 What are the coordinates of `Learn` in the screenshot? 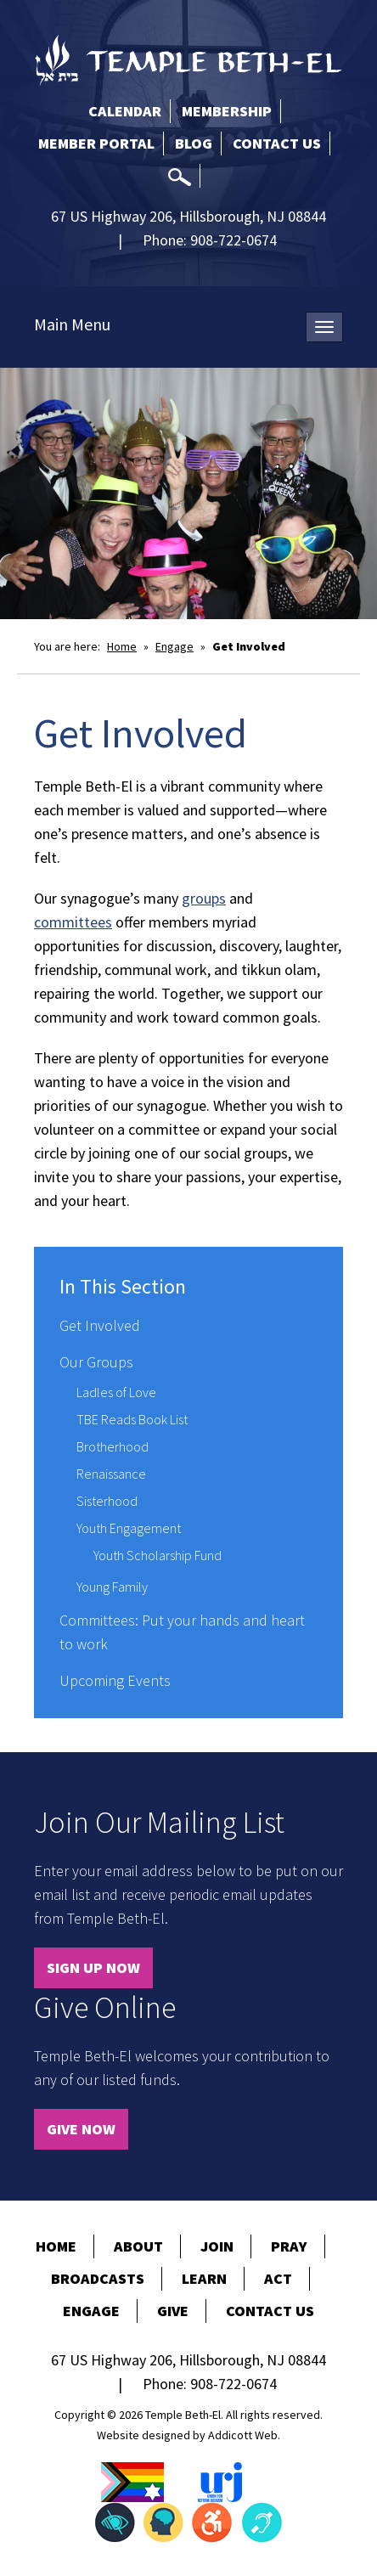 It's located at (204, 2278).